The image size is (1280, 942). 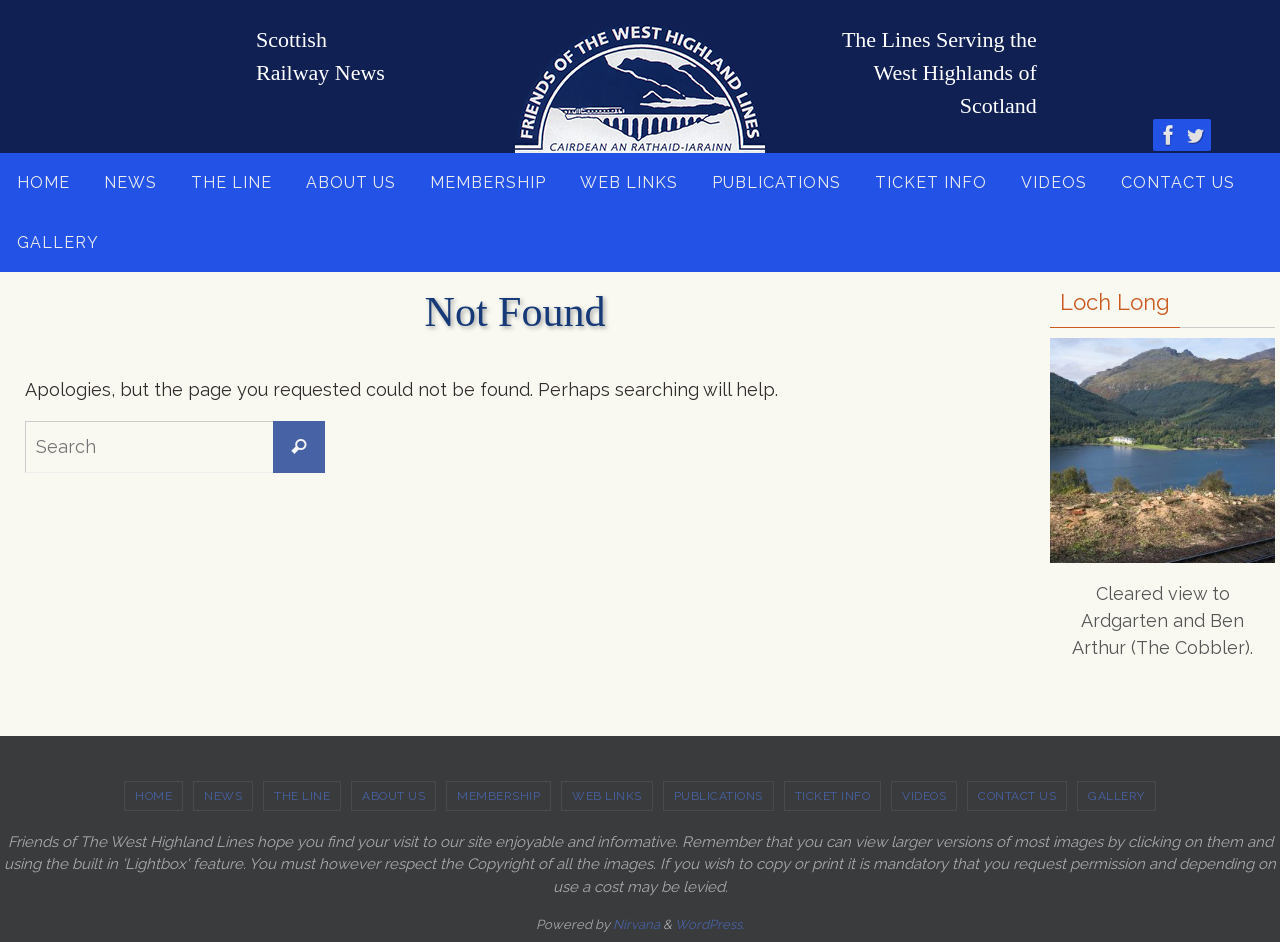 I want to click on CONTACT US, so click(x=1017, y=796).